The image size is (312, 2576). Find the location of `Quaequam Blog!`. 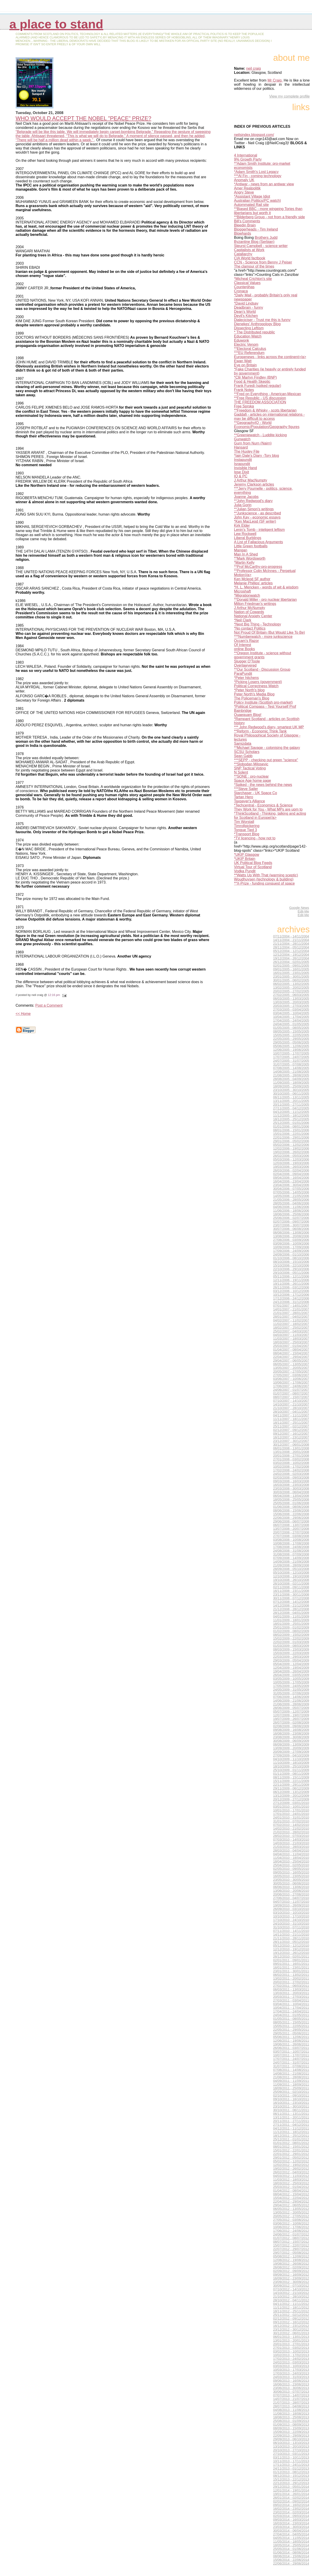

Quaequam Blog! is located at coordinates (247, 715).